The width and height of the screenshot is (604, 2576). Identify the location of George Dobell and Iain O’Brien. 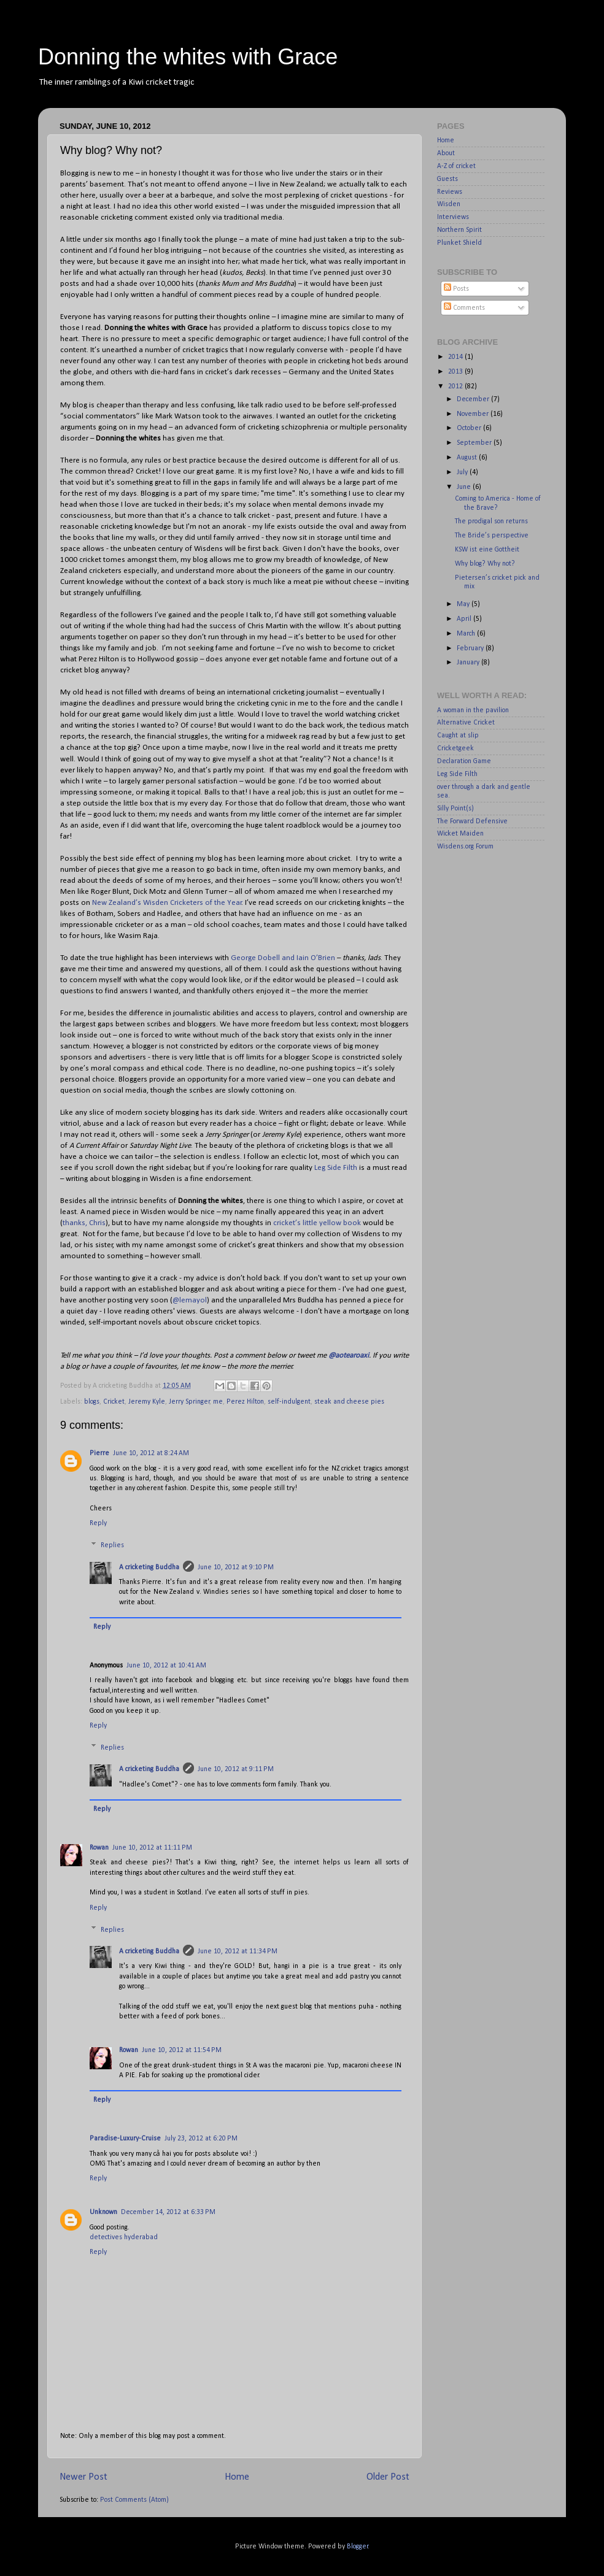
(283, 958).